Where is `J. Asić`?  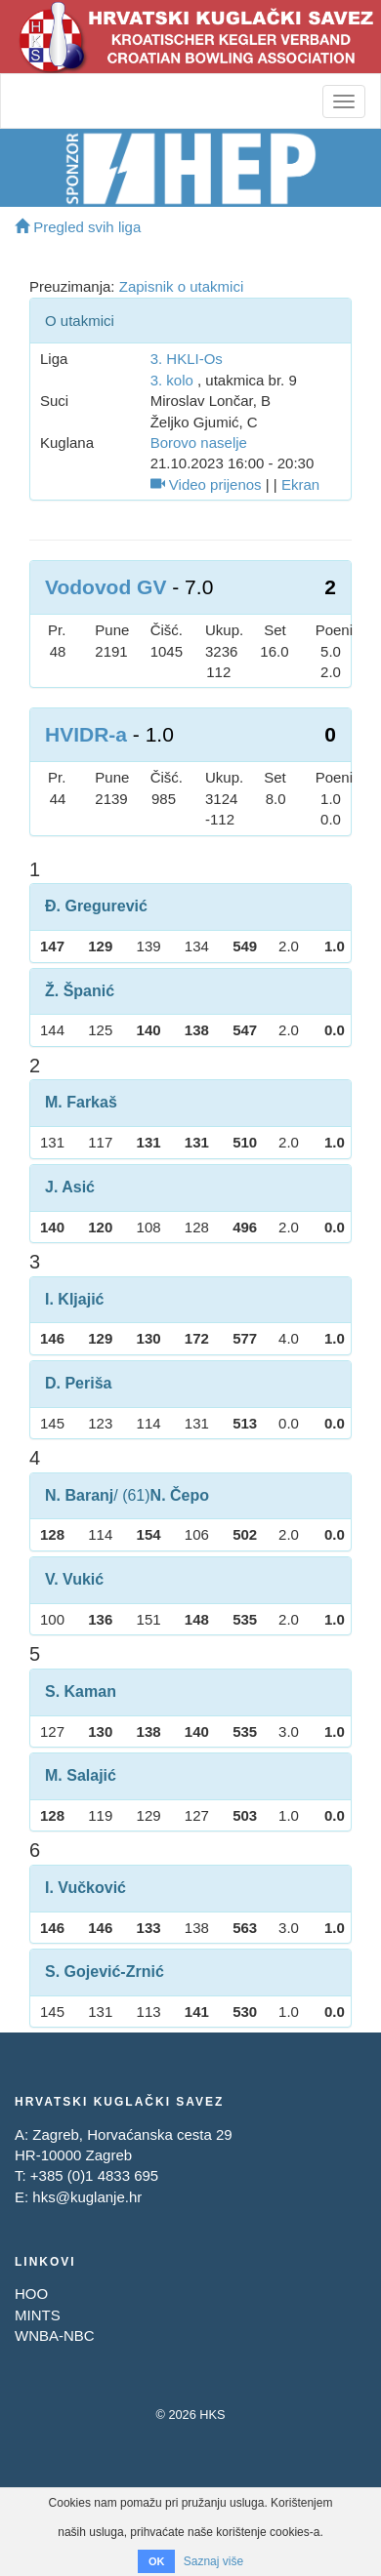 J. Asić is located at coordinates (70, 1187).